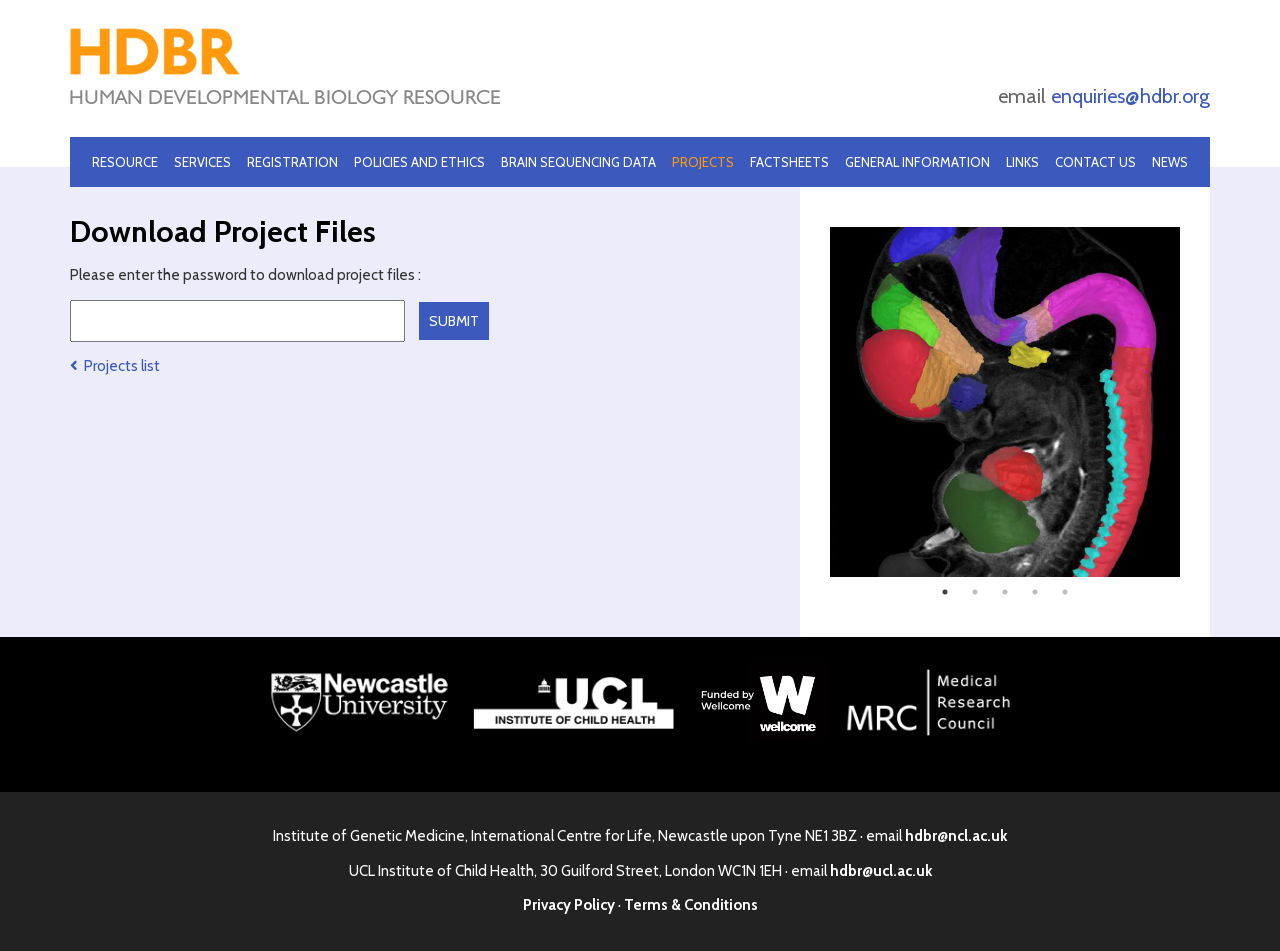 The image size is (1280, 951). What do you see at coordinates (881, 871) in the screenshot?
I see `hdbr@ucl.ac.uk` at bounding box center [881, 871].